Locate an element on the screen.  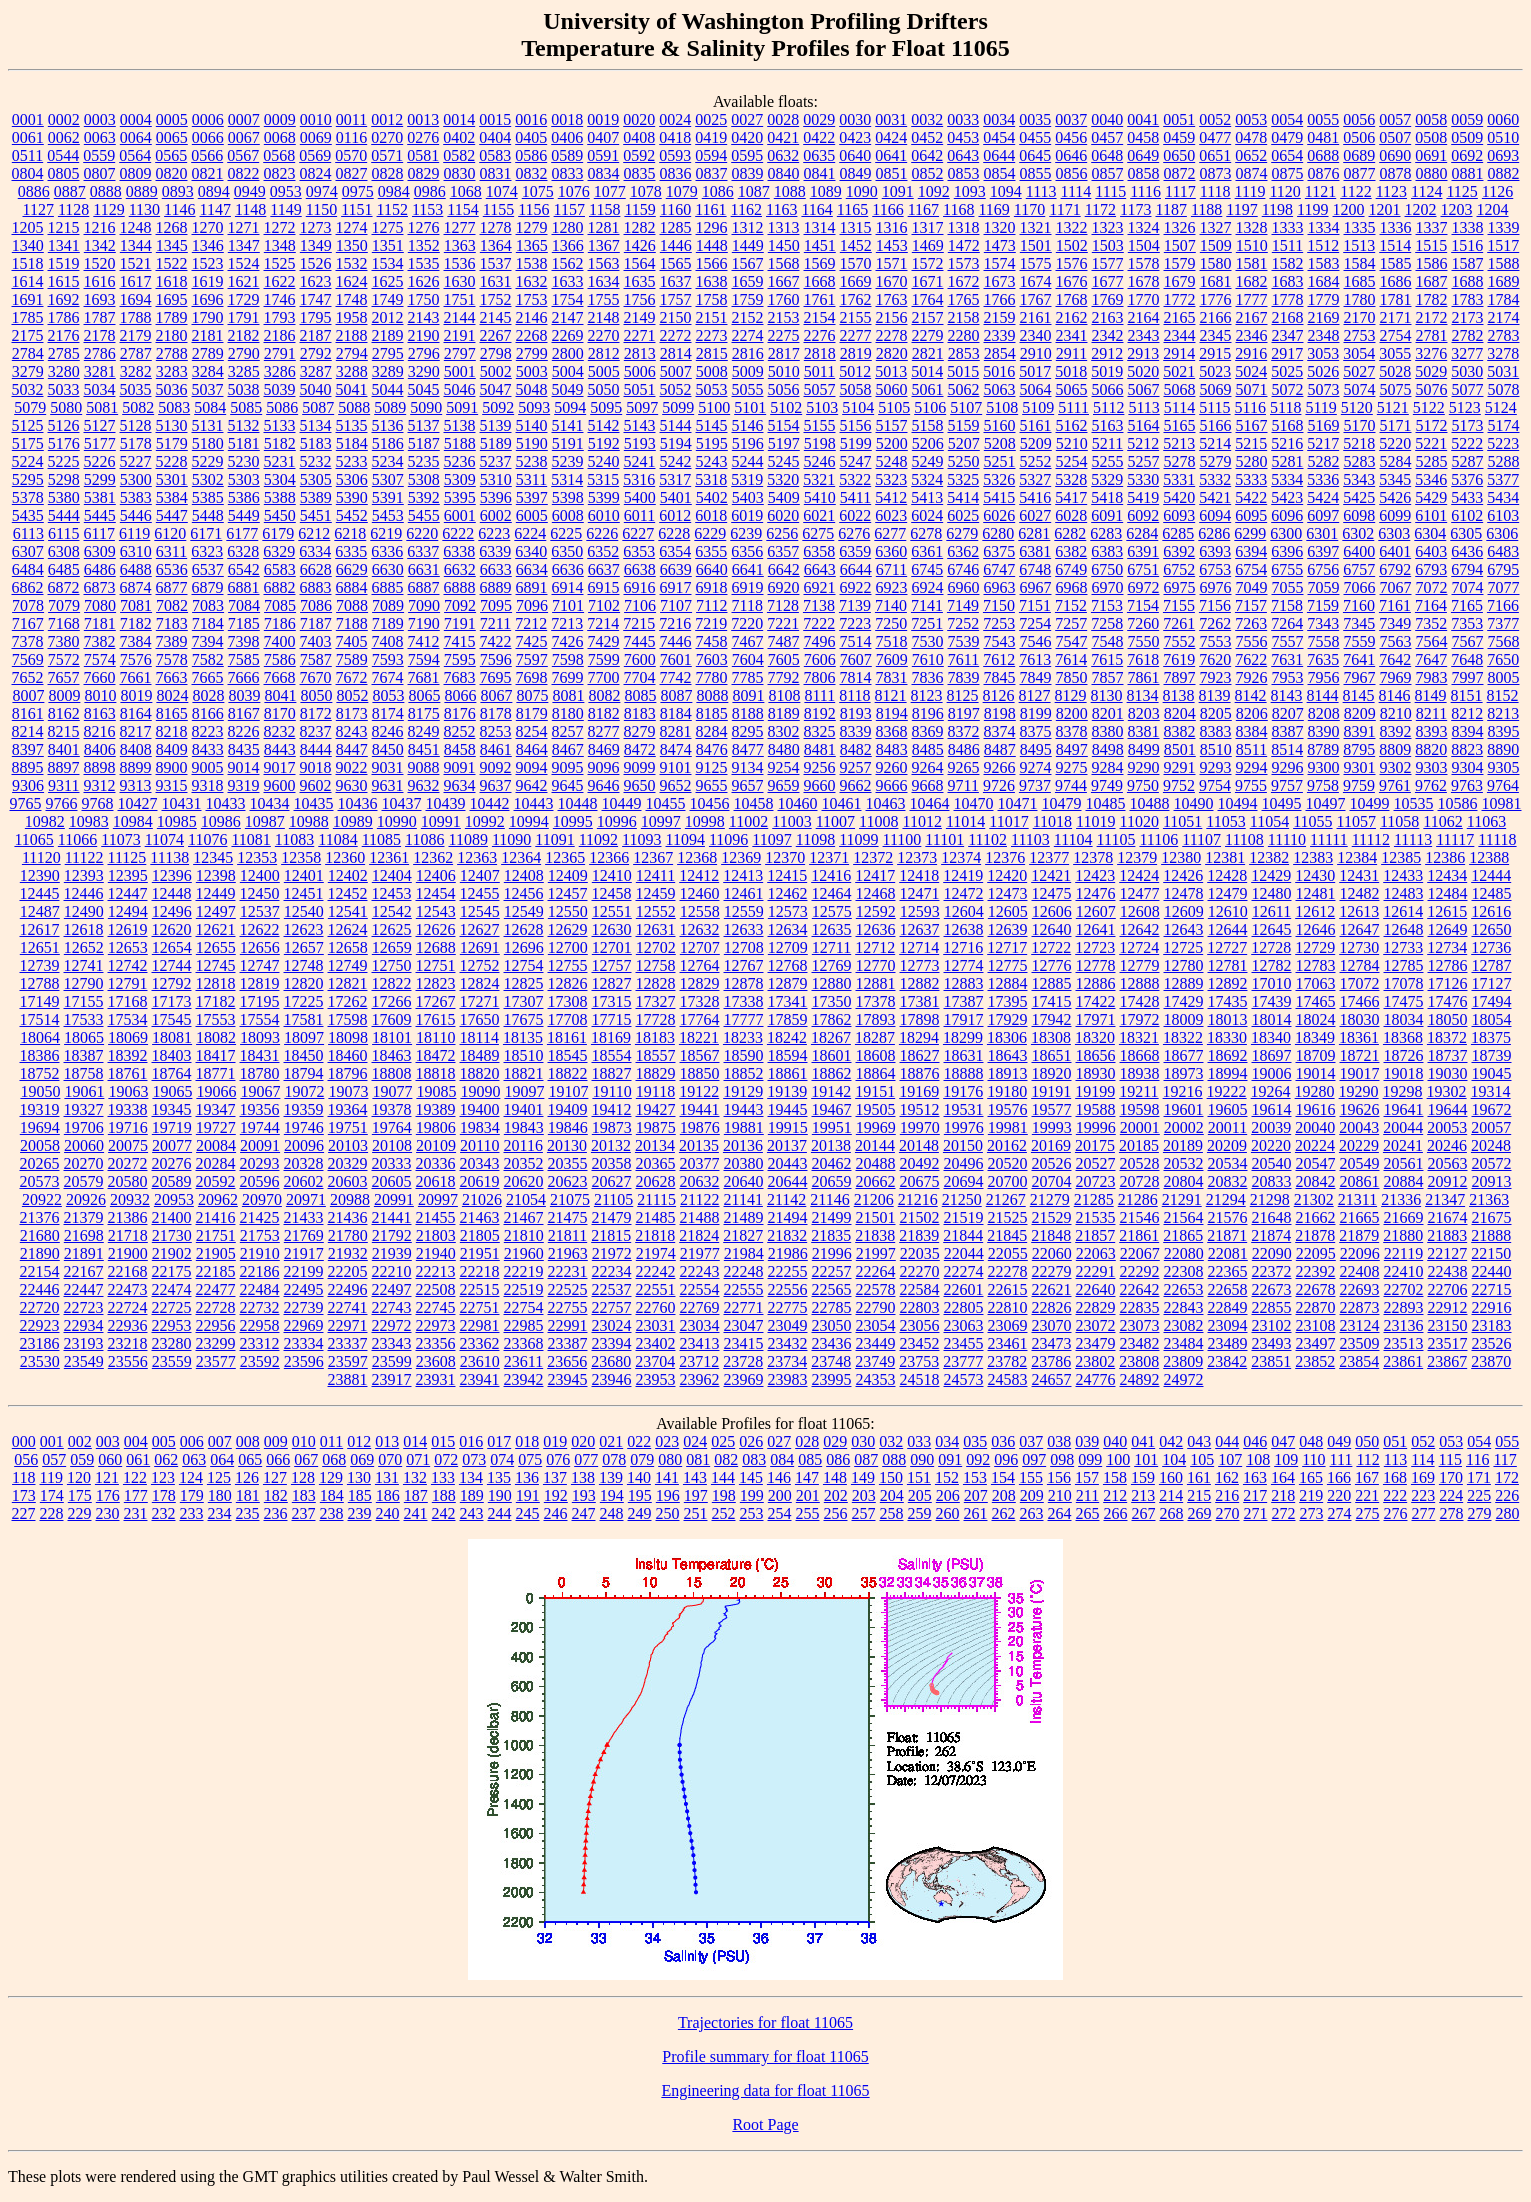
18643 is located at coordinates (1008, 1055).